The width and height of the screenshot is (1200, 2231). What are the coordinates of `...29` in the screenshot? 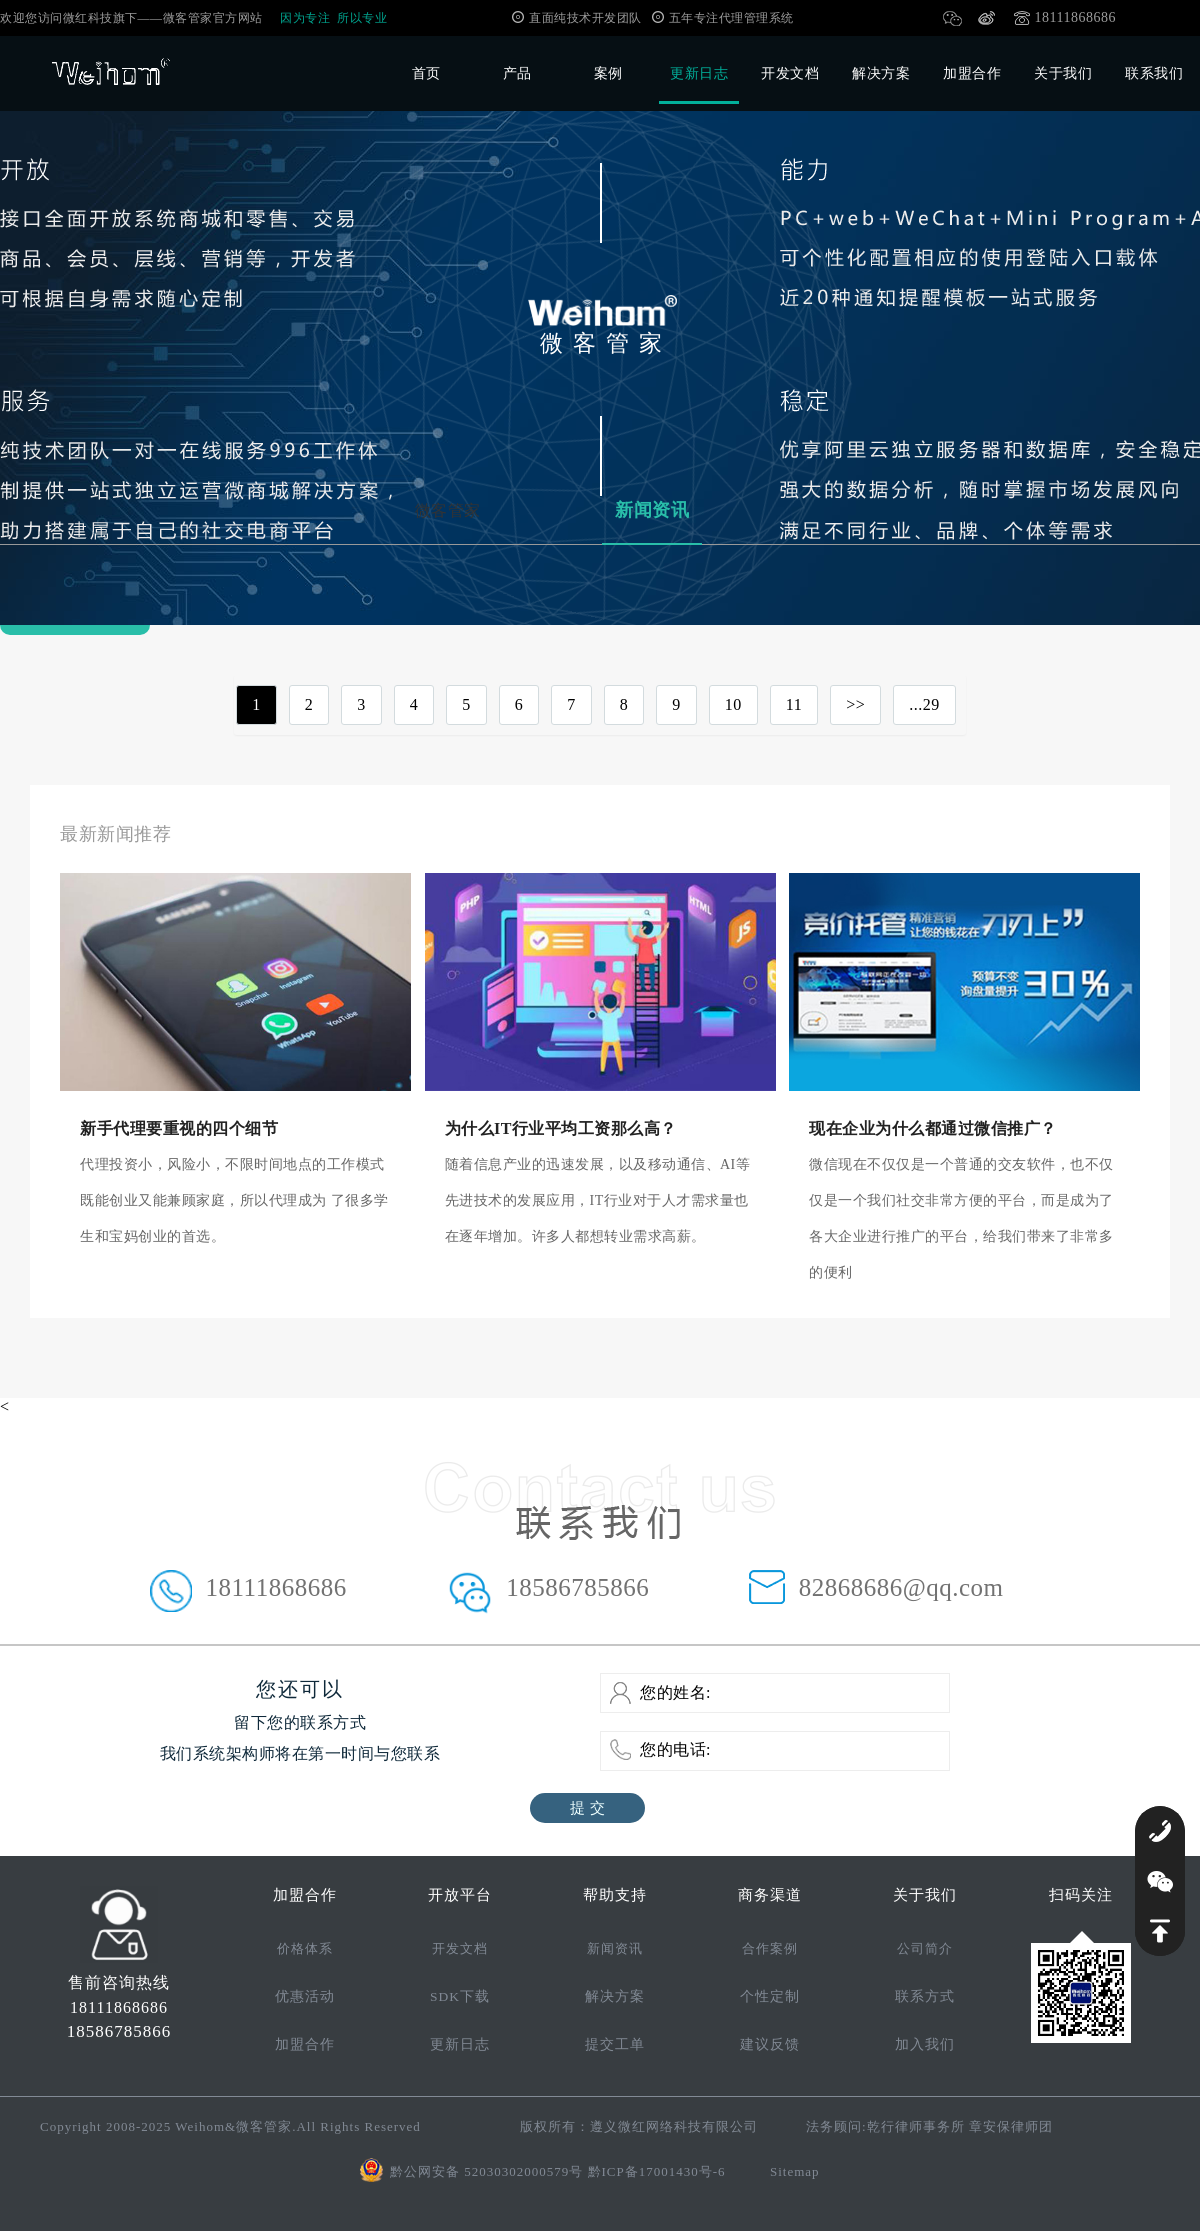 It's located at (924, 704).